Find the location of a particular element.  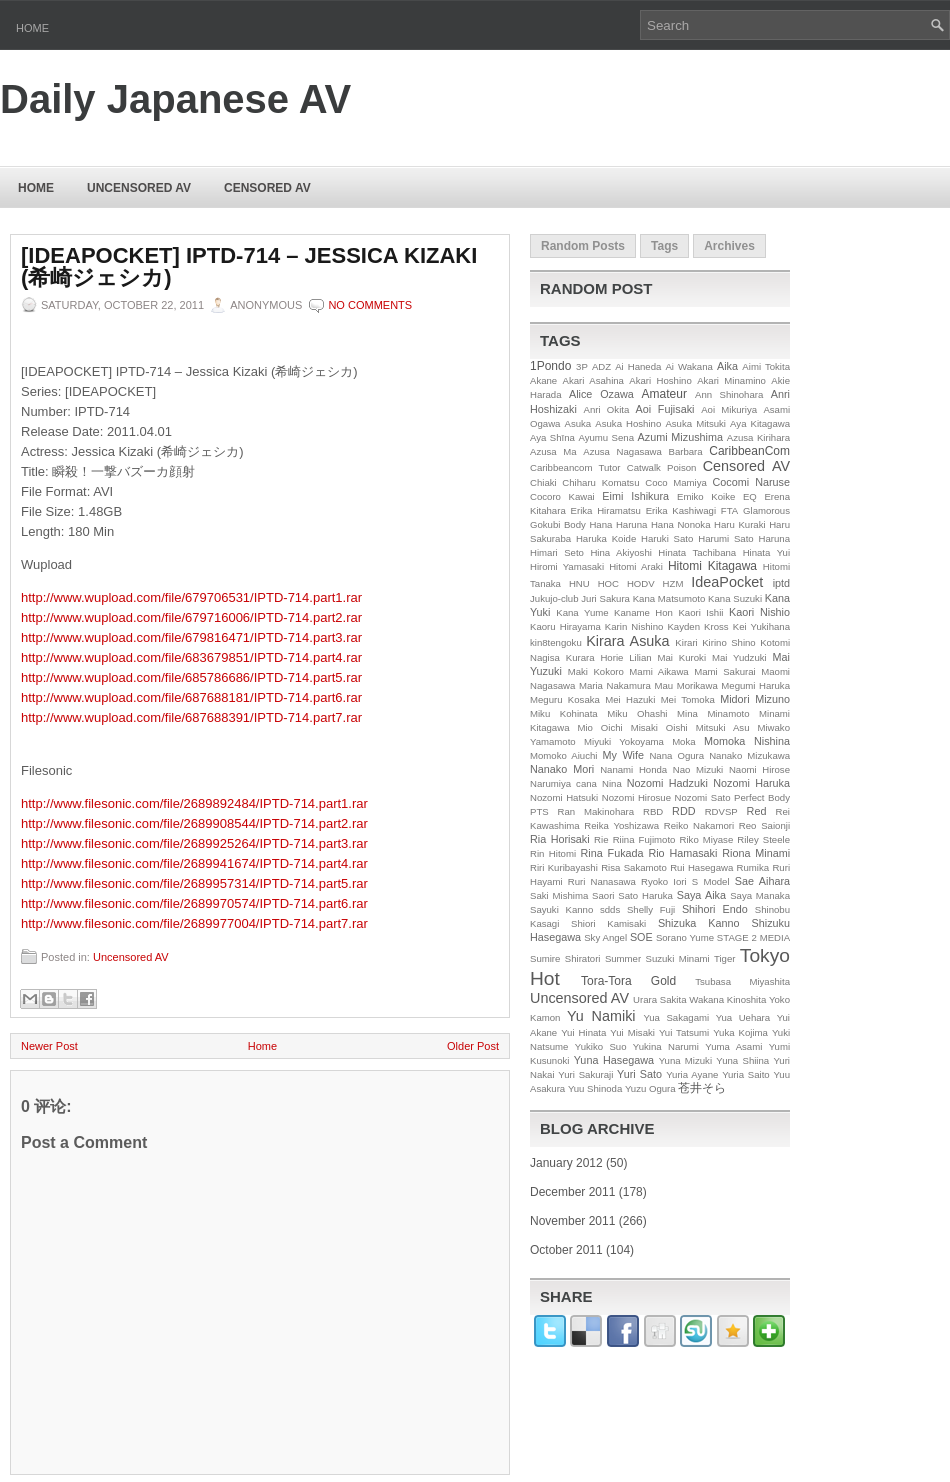

Home is located at coordinates (32, 28).